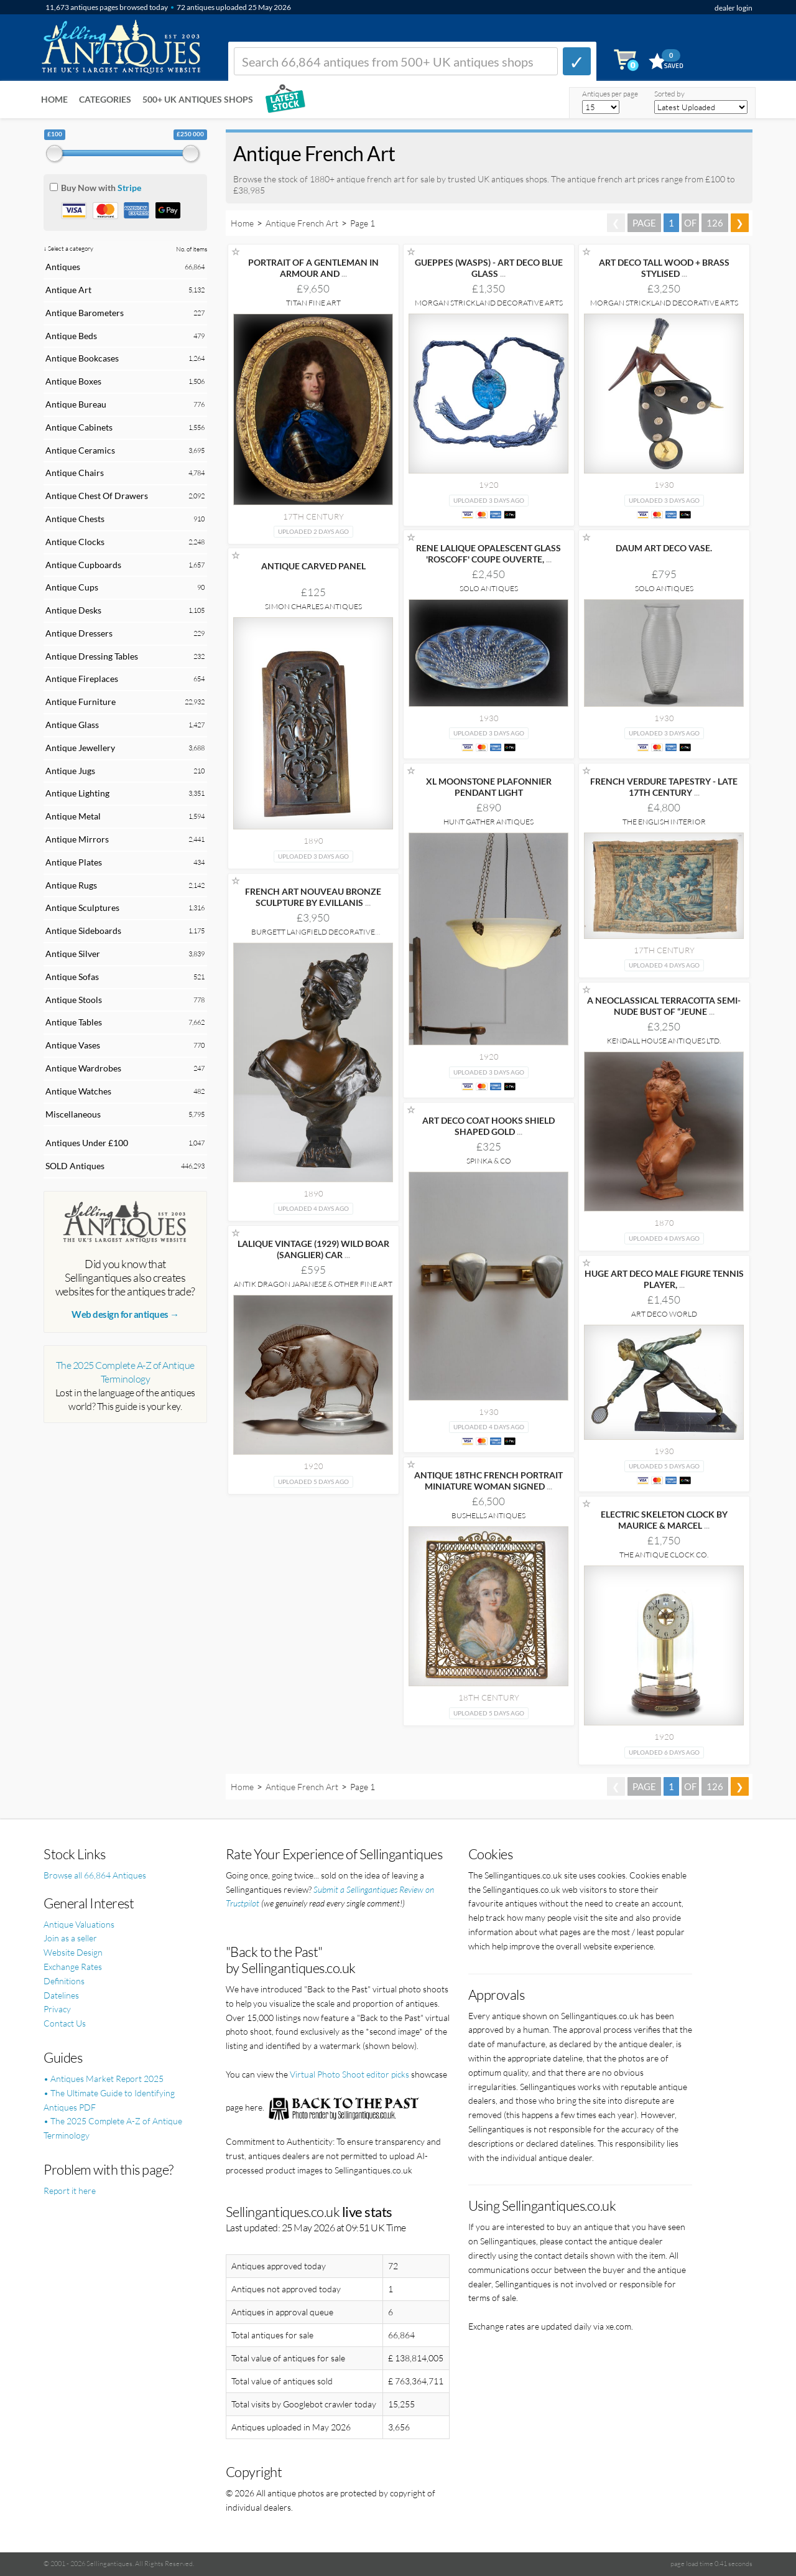  Describe the element at coordinates (71, 885) in the screenshot. I see `Antique Rugs` at that location.